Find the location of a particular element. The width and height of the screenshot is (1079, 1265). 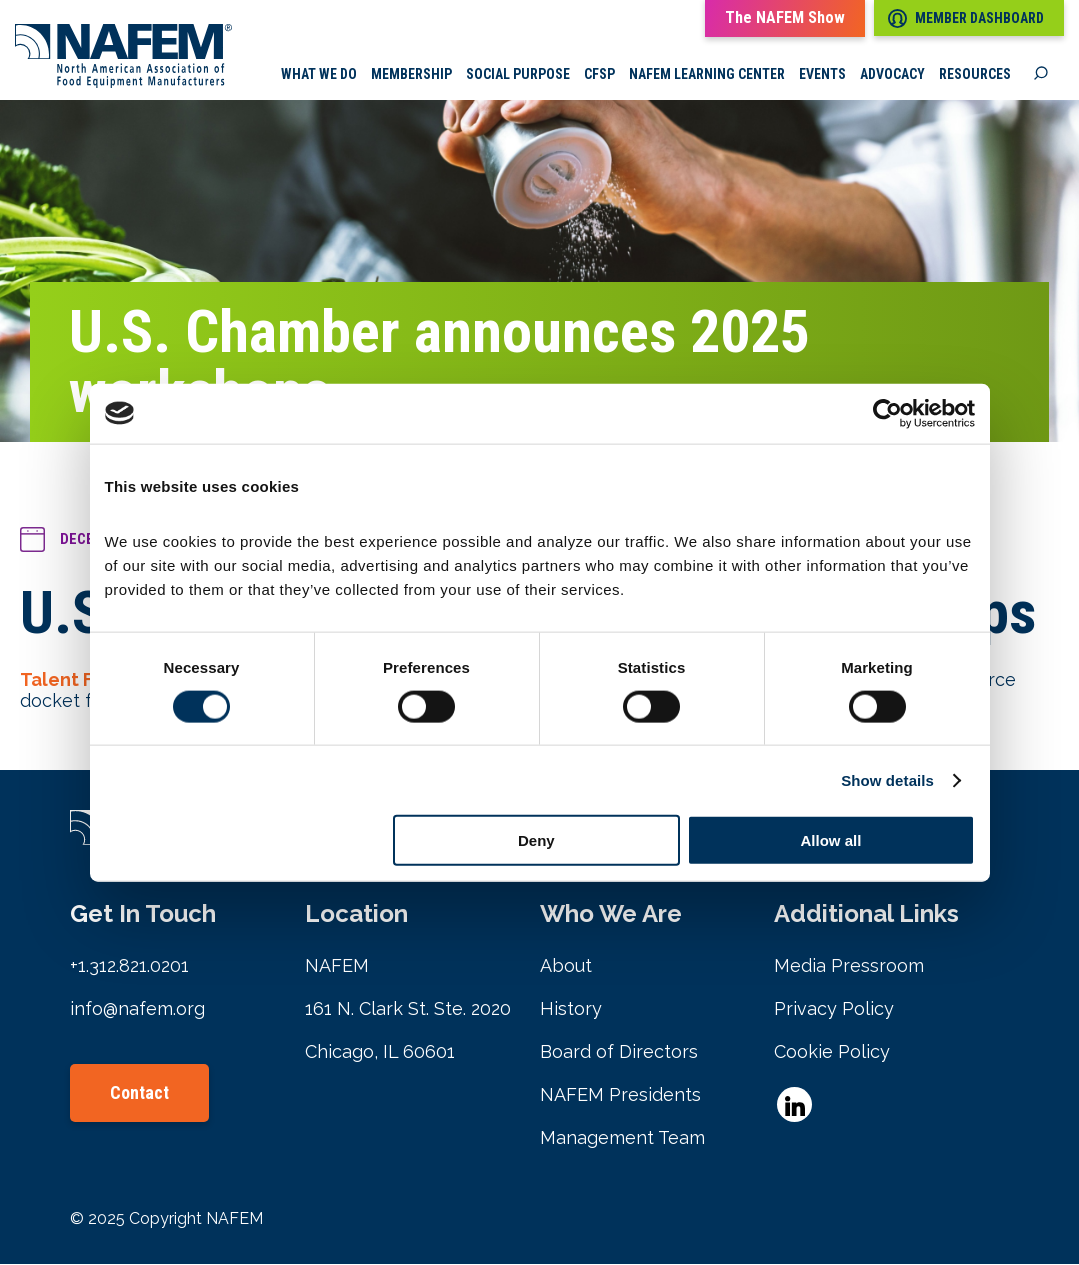

NAFEM Presidents is located at coordinates (620, 1095).